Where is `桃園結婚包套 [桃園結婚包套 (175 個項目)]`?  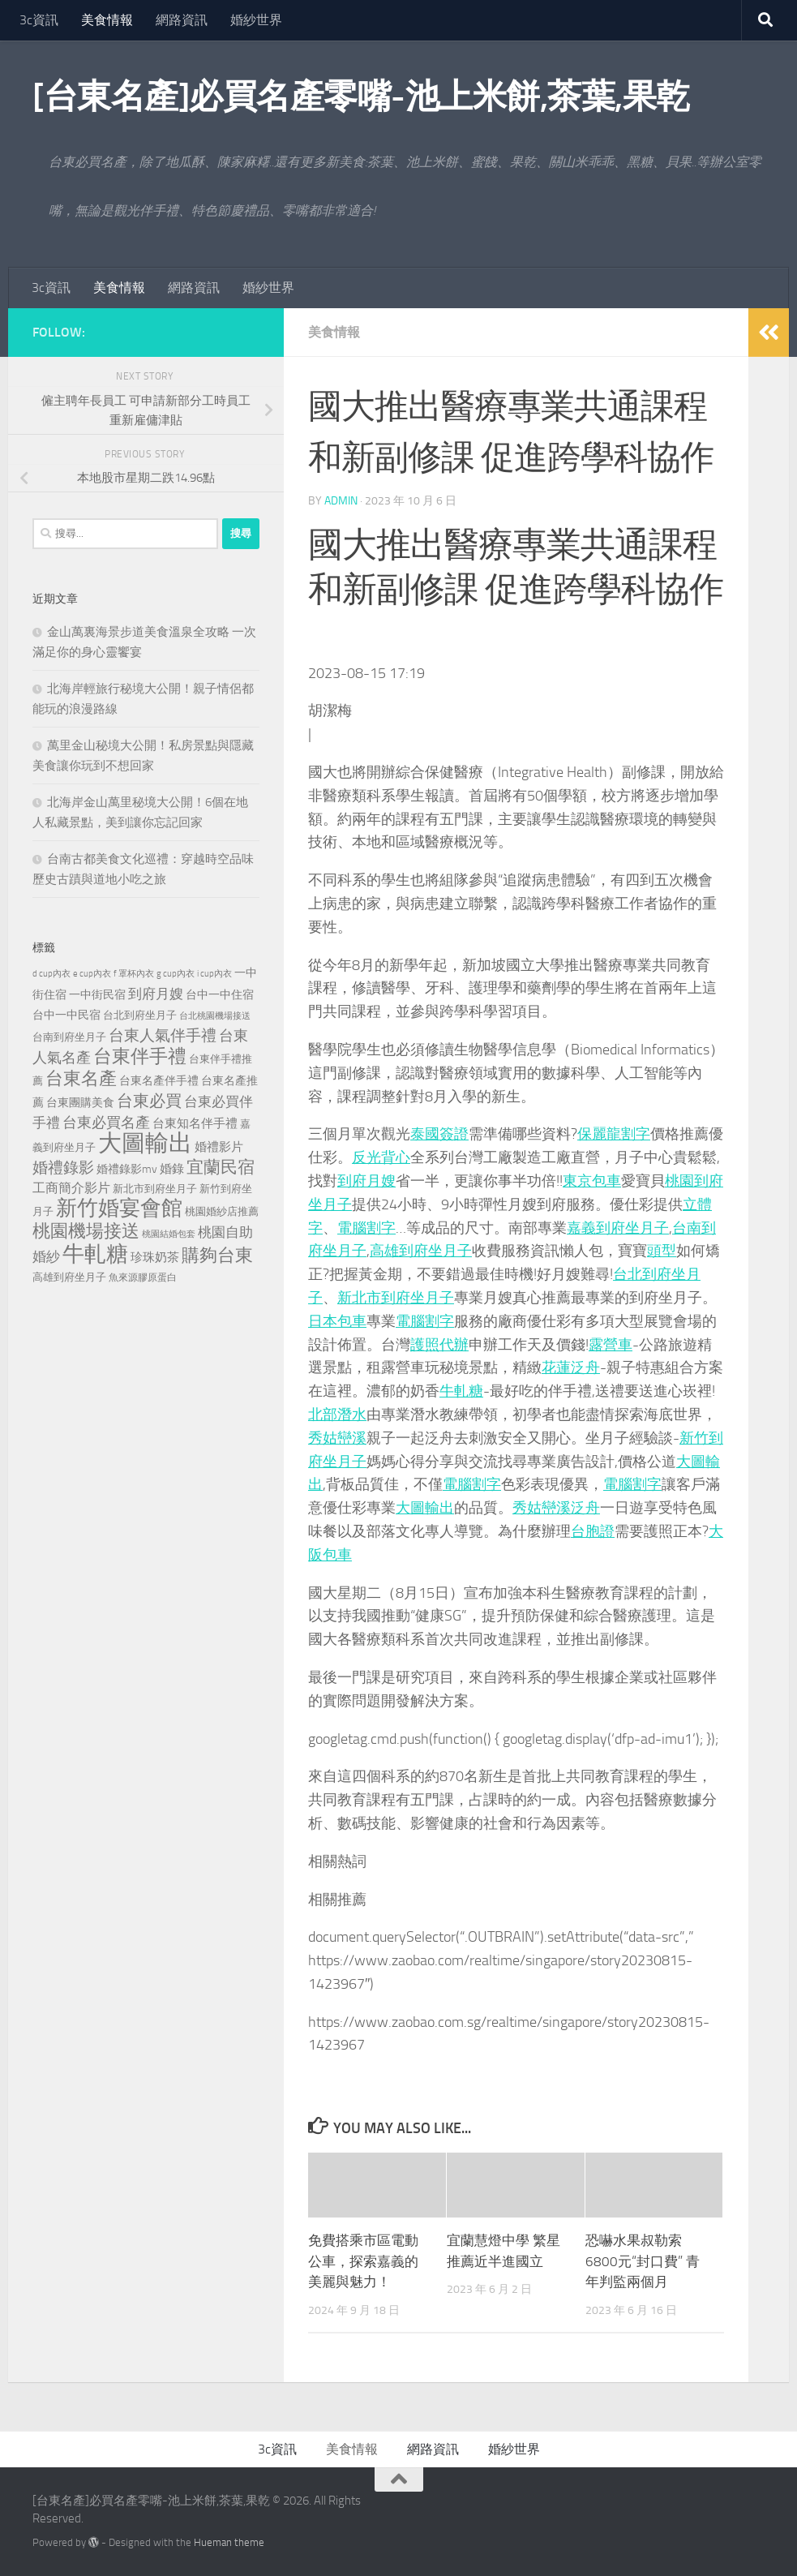
桃園結婚包套 [桃園結婚包套 (175 個項目)] is located at coordinates (168, 1234).